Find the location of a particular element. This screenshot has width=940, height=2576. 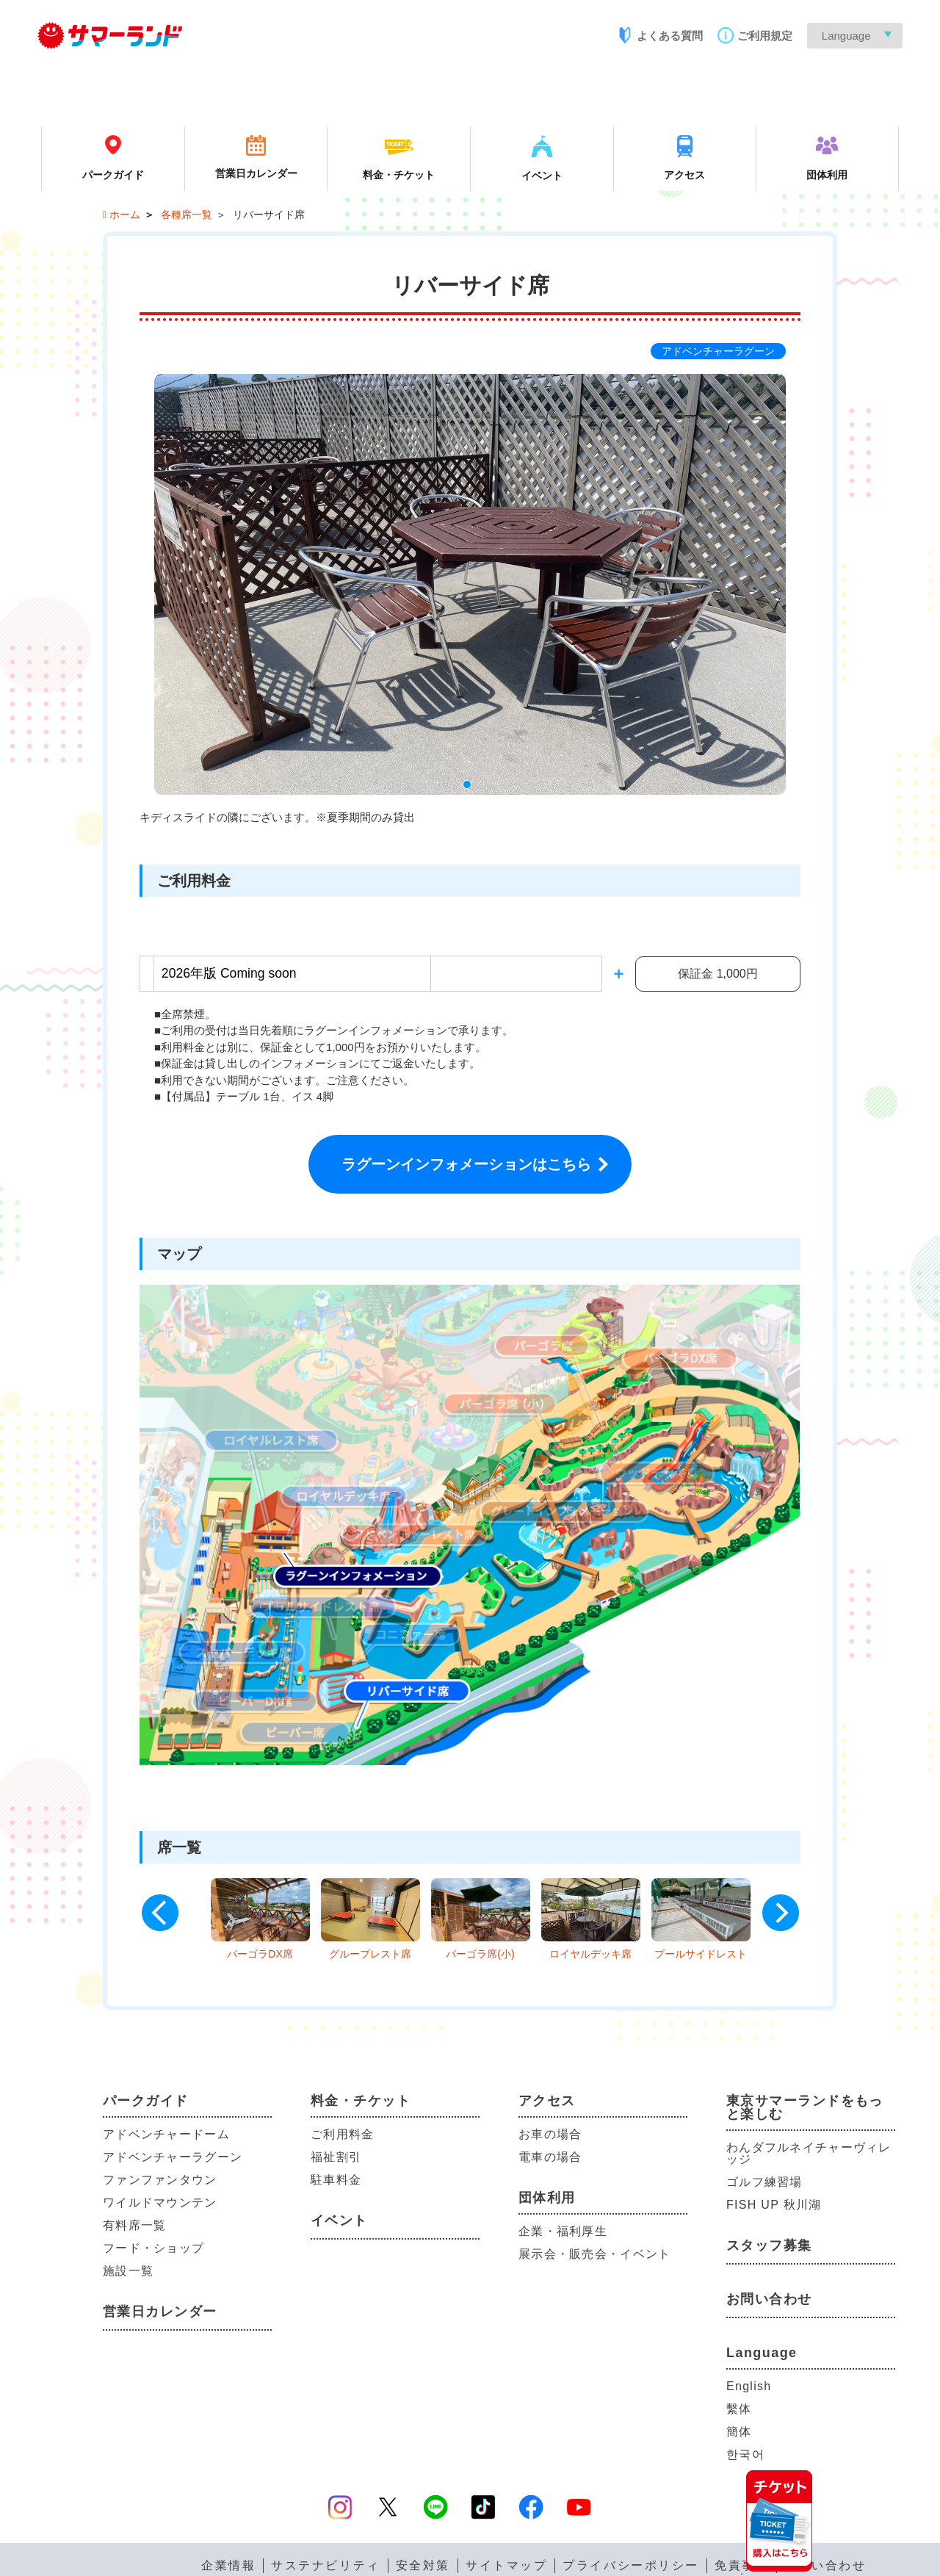

スタッフ募集 is located at coordinates (769, 2245).